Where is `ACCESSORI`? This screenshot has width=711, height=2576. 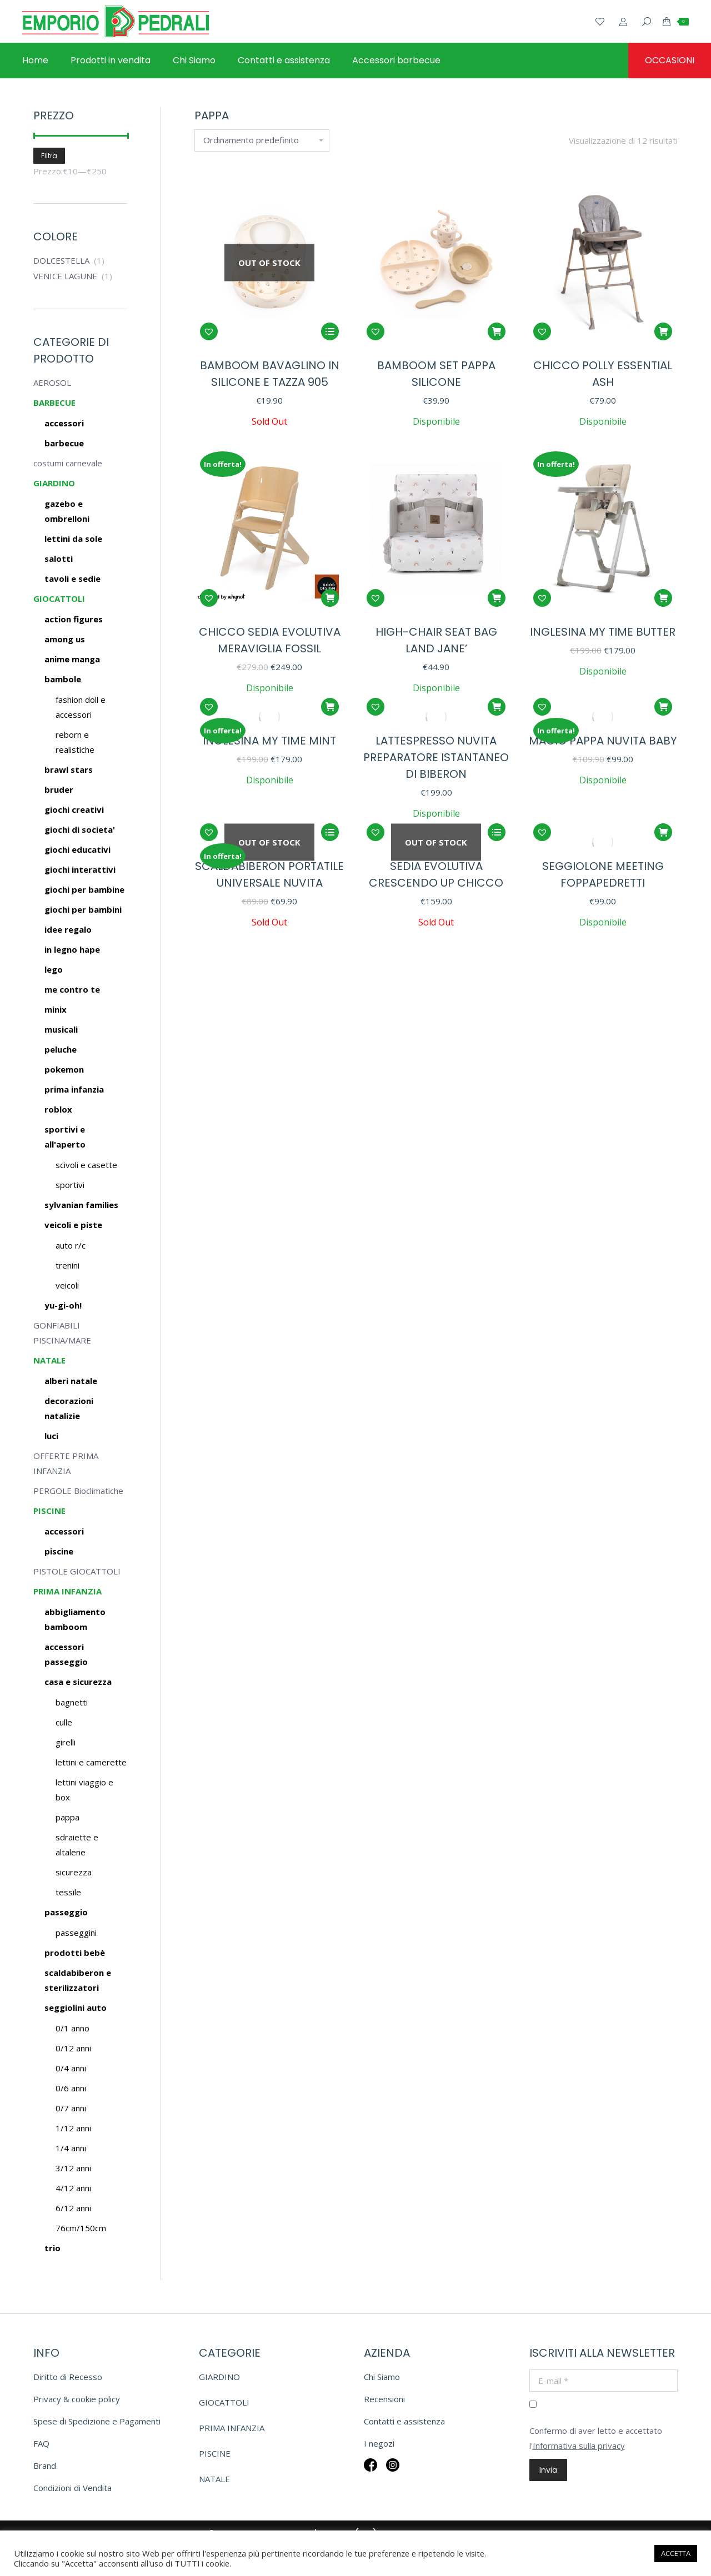 ACCESSORI is located at coordinates (64, 423).